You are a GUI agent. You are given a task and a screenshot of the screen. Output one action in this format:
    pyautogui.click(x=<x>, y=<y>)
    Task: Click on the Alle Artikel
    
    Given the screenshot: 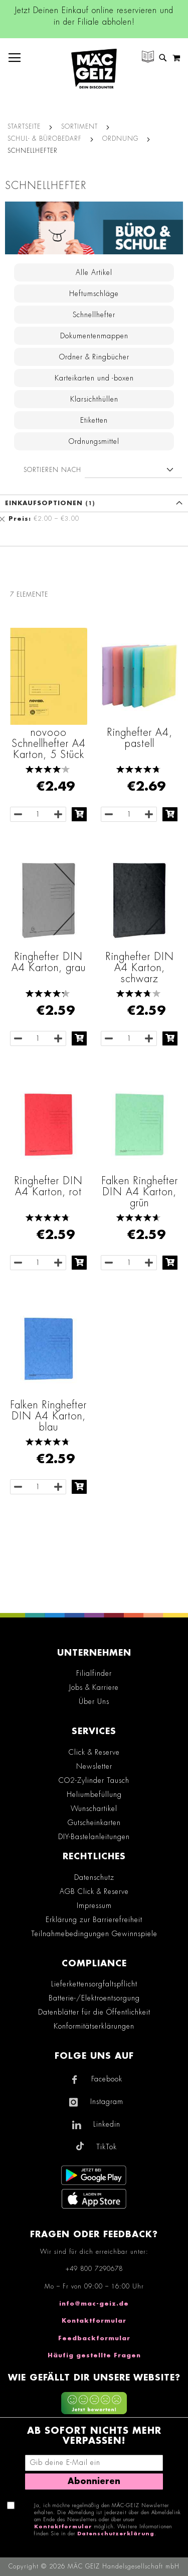 What is the action you would take?
    pyautogui.click(x=94, y=272)
    